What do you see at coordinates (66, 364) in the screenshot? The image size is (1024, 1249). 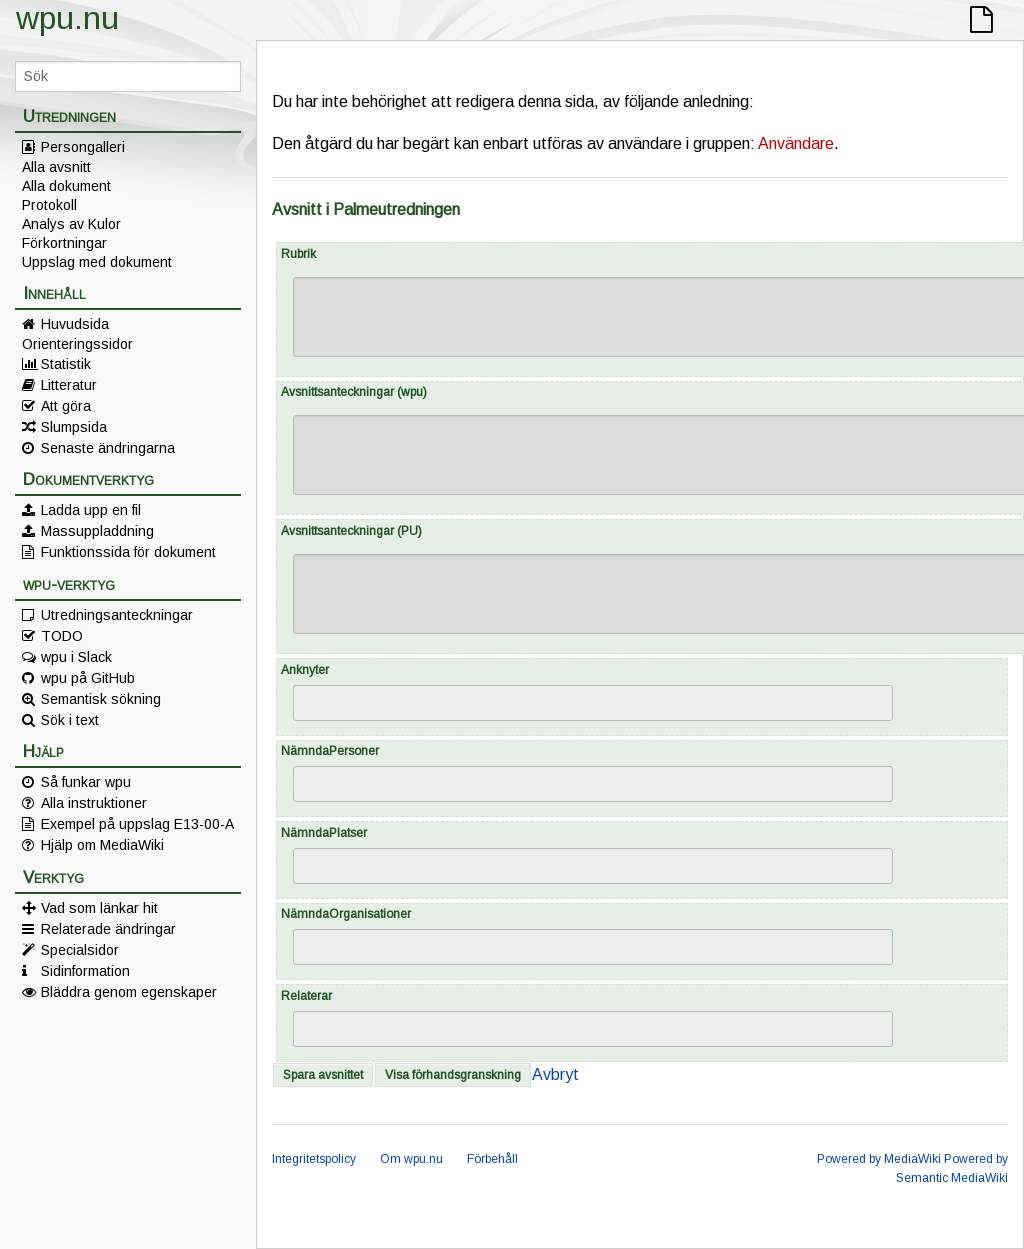 I see `Statistik` at bounding box center [66, 364].